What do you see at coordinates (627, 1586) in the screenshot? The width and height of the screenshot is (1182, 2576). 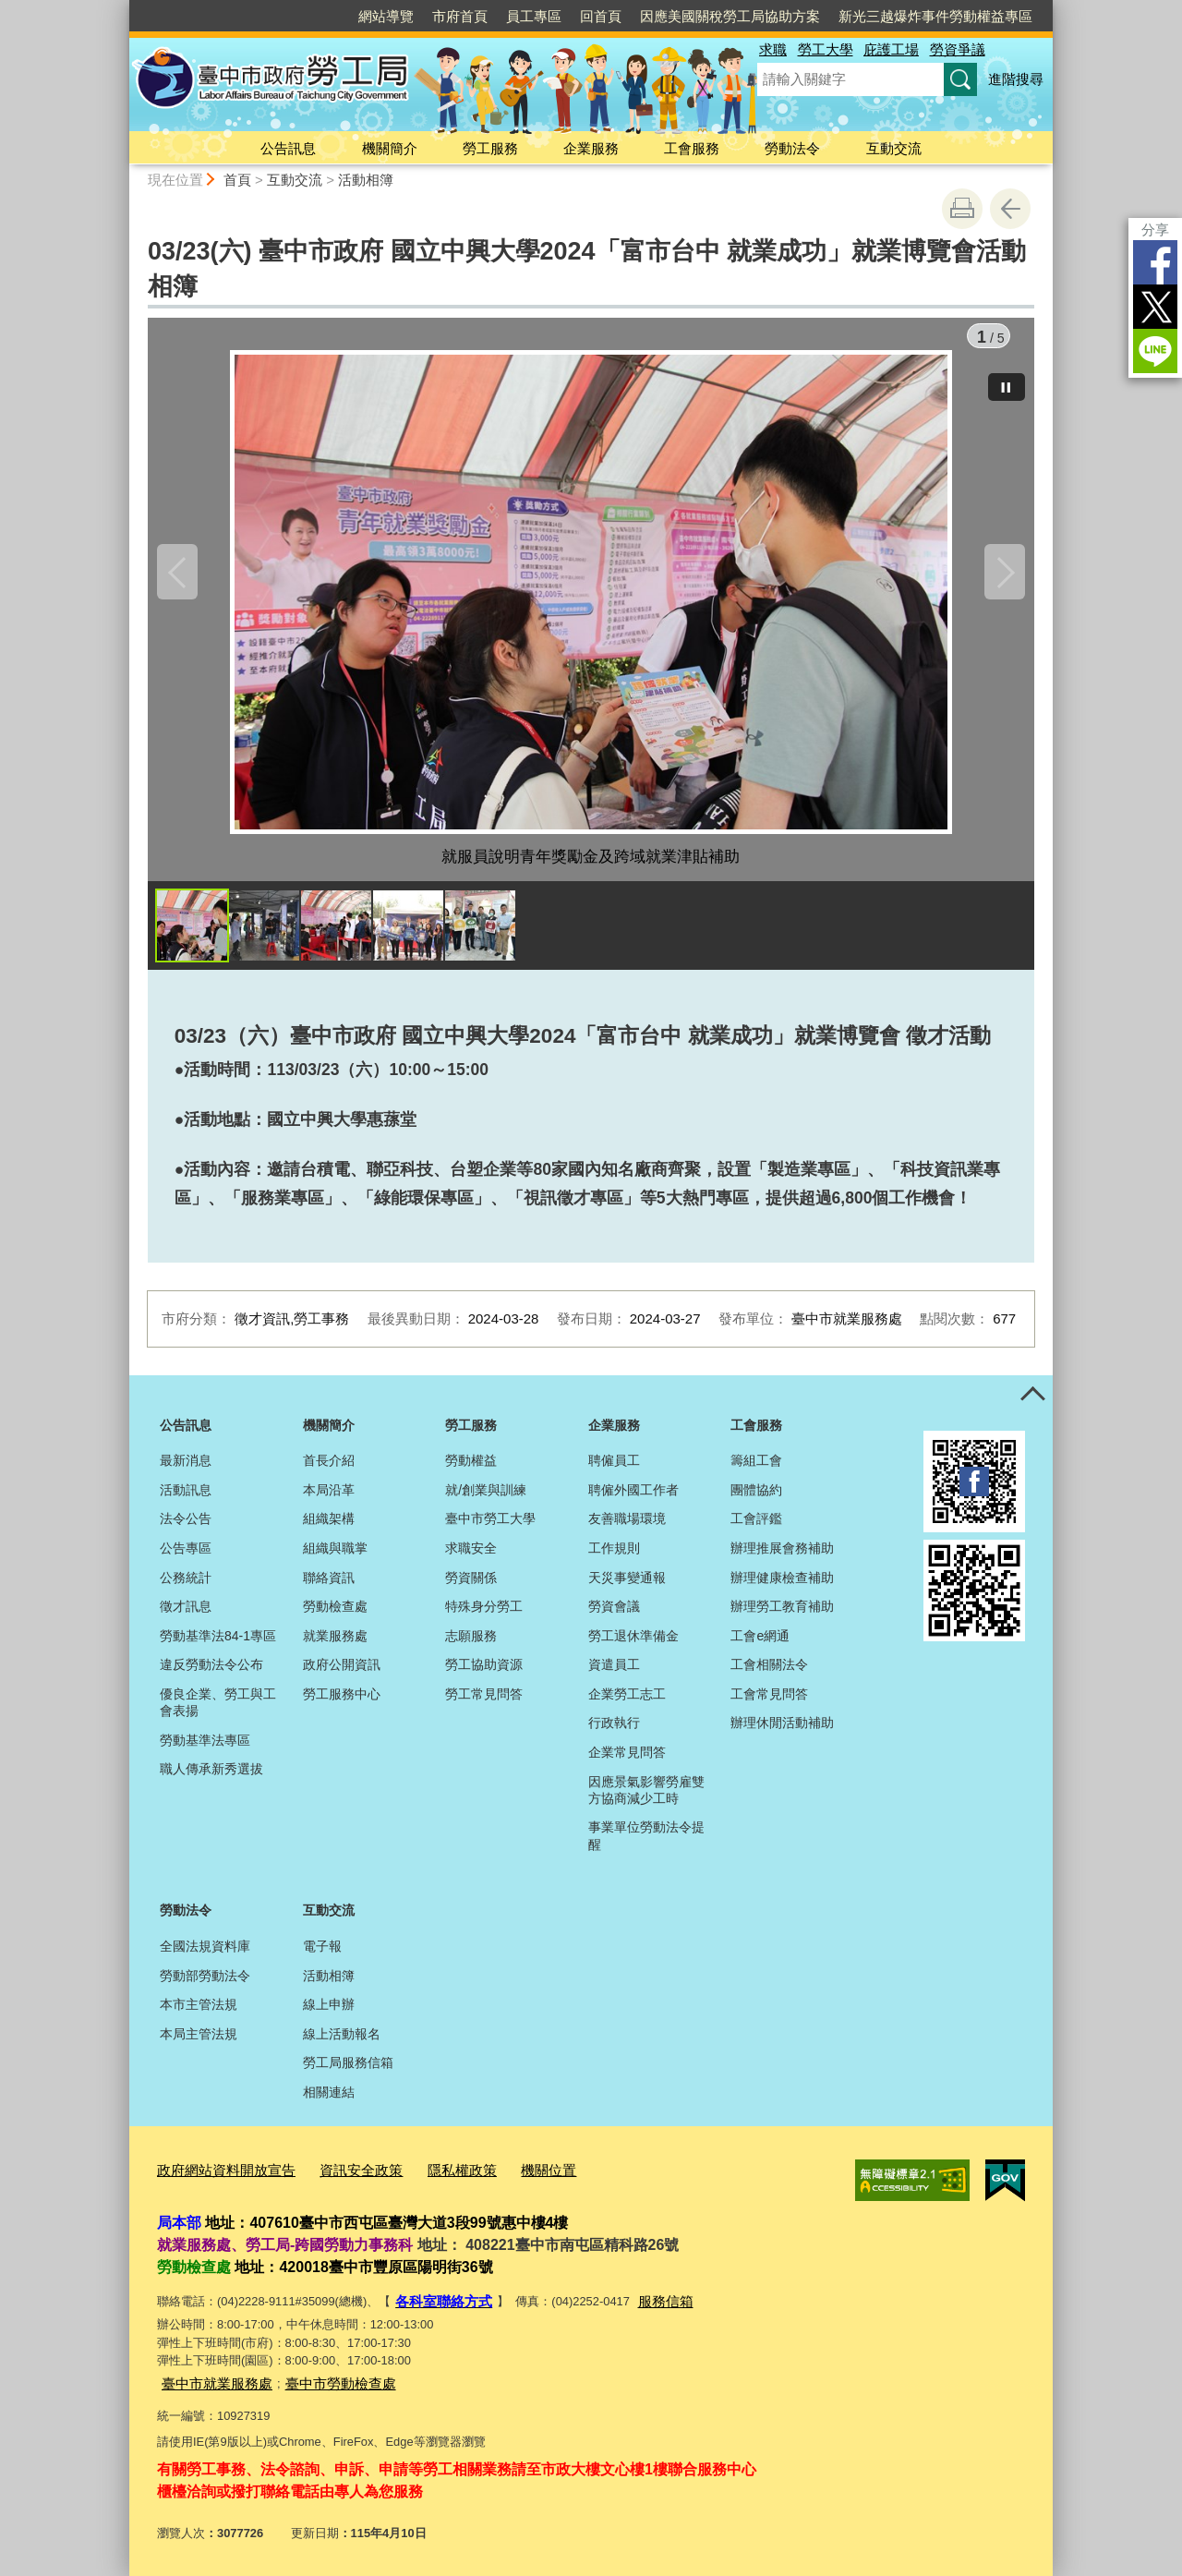 I see `天災事變通報` at bounding box center [627, 1586].